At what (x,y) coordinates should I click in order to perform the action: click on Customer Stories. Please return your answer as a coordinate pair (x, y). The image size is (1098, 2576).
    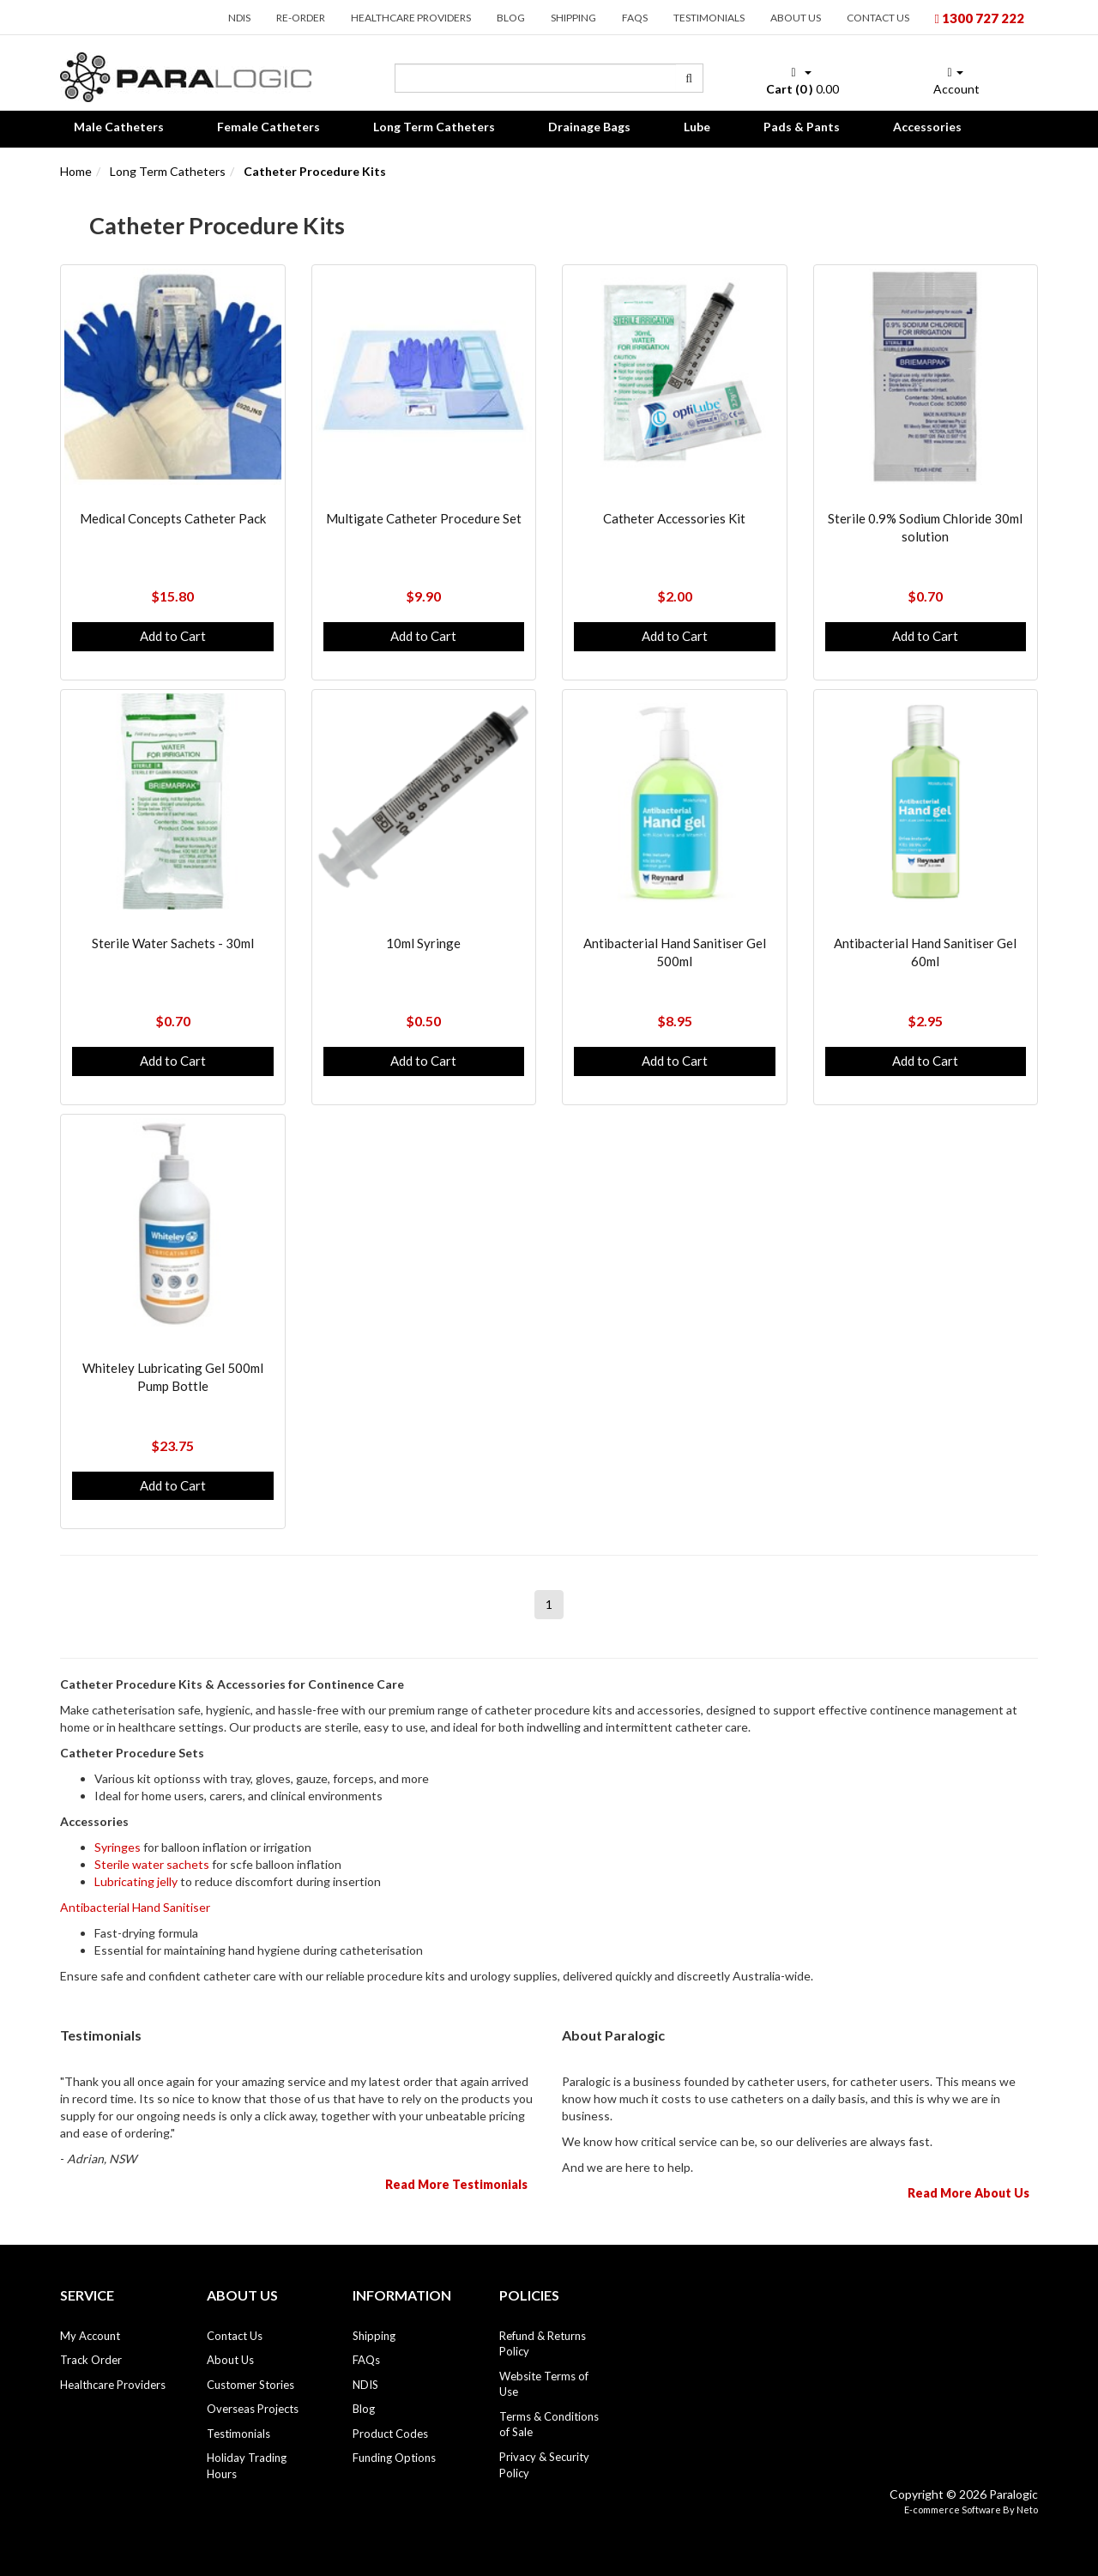
    Looking at the image, I should click on (250, 2385).